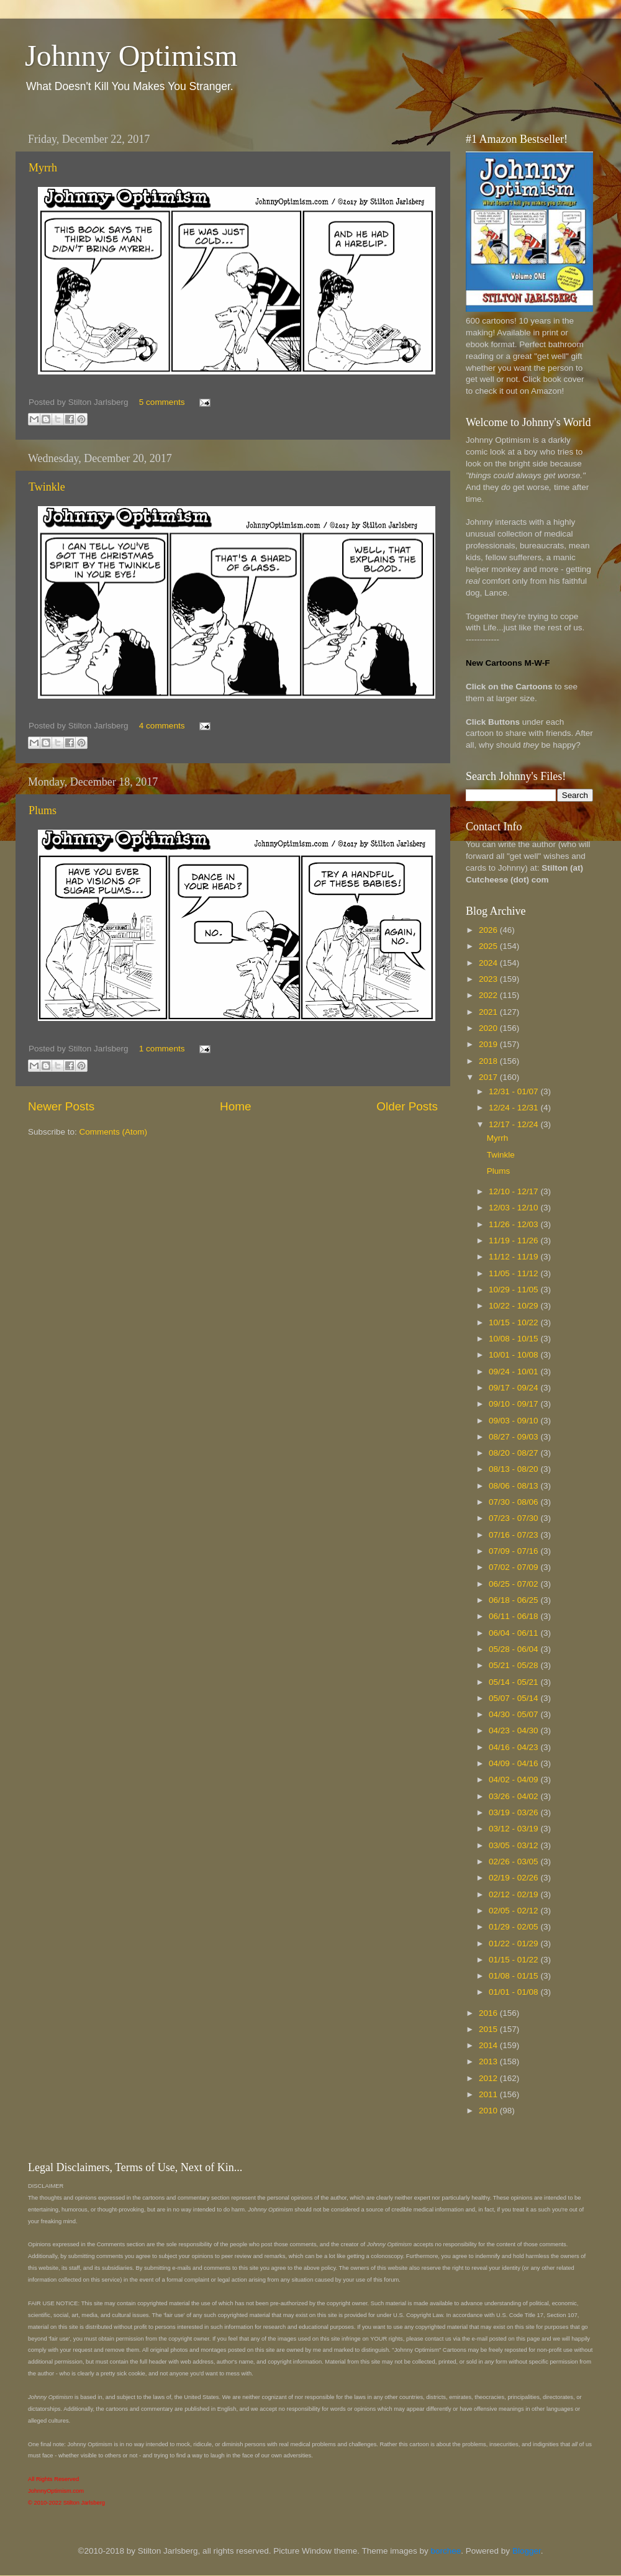  What do you see at coordinates (514, 1518) in the screenshot?
I see `07/23 - 07/30` at bounding box center [514, 1518].